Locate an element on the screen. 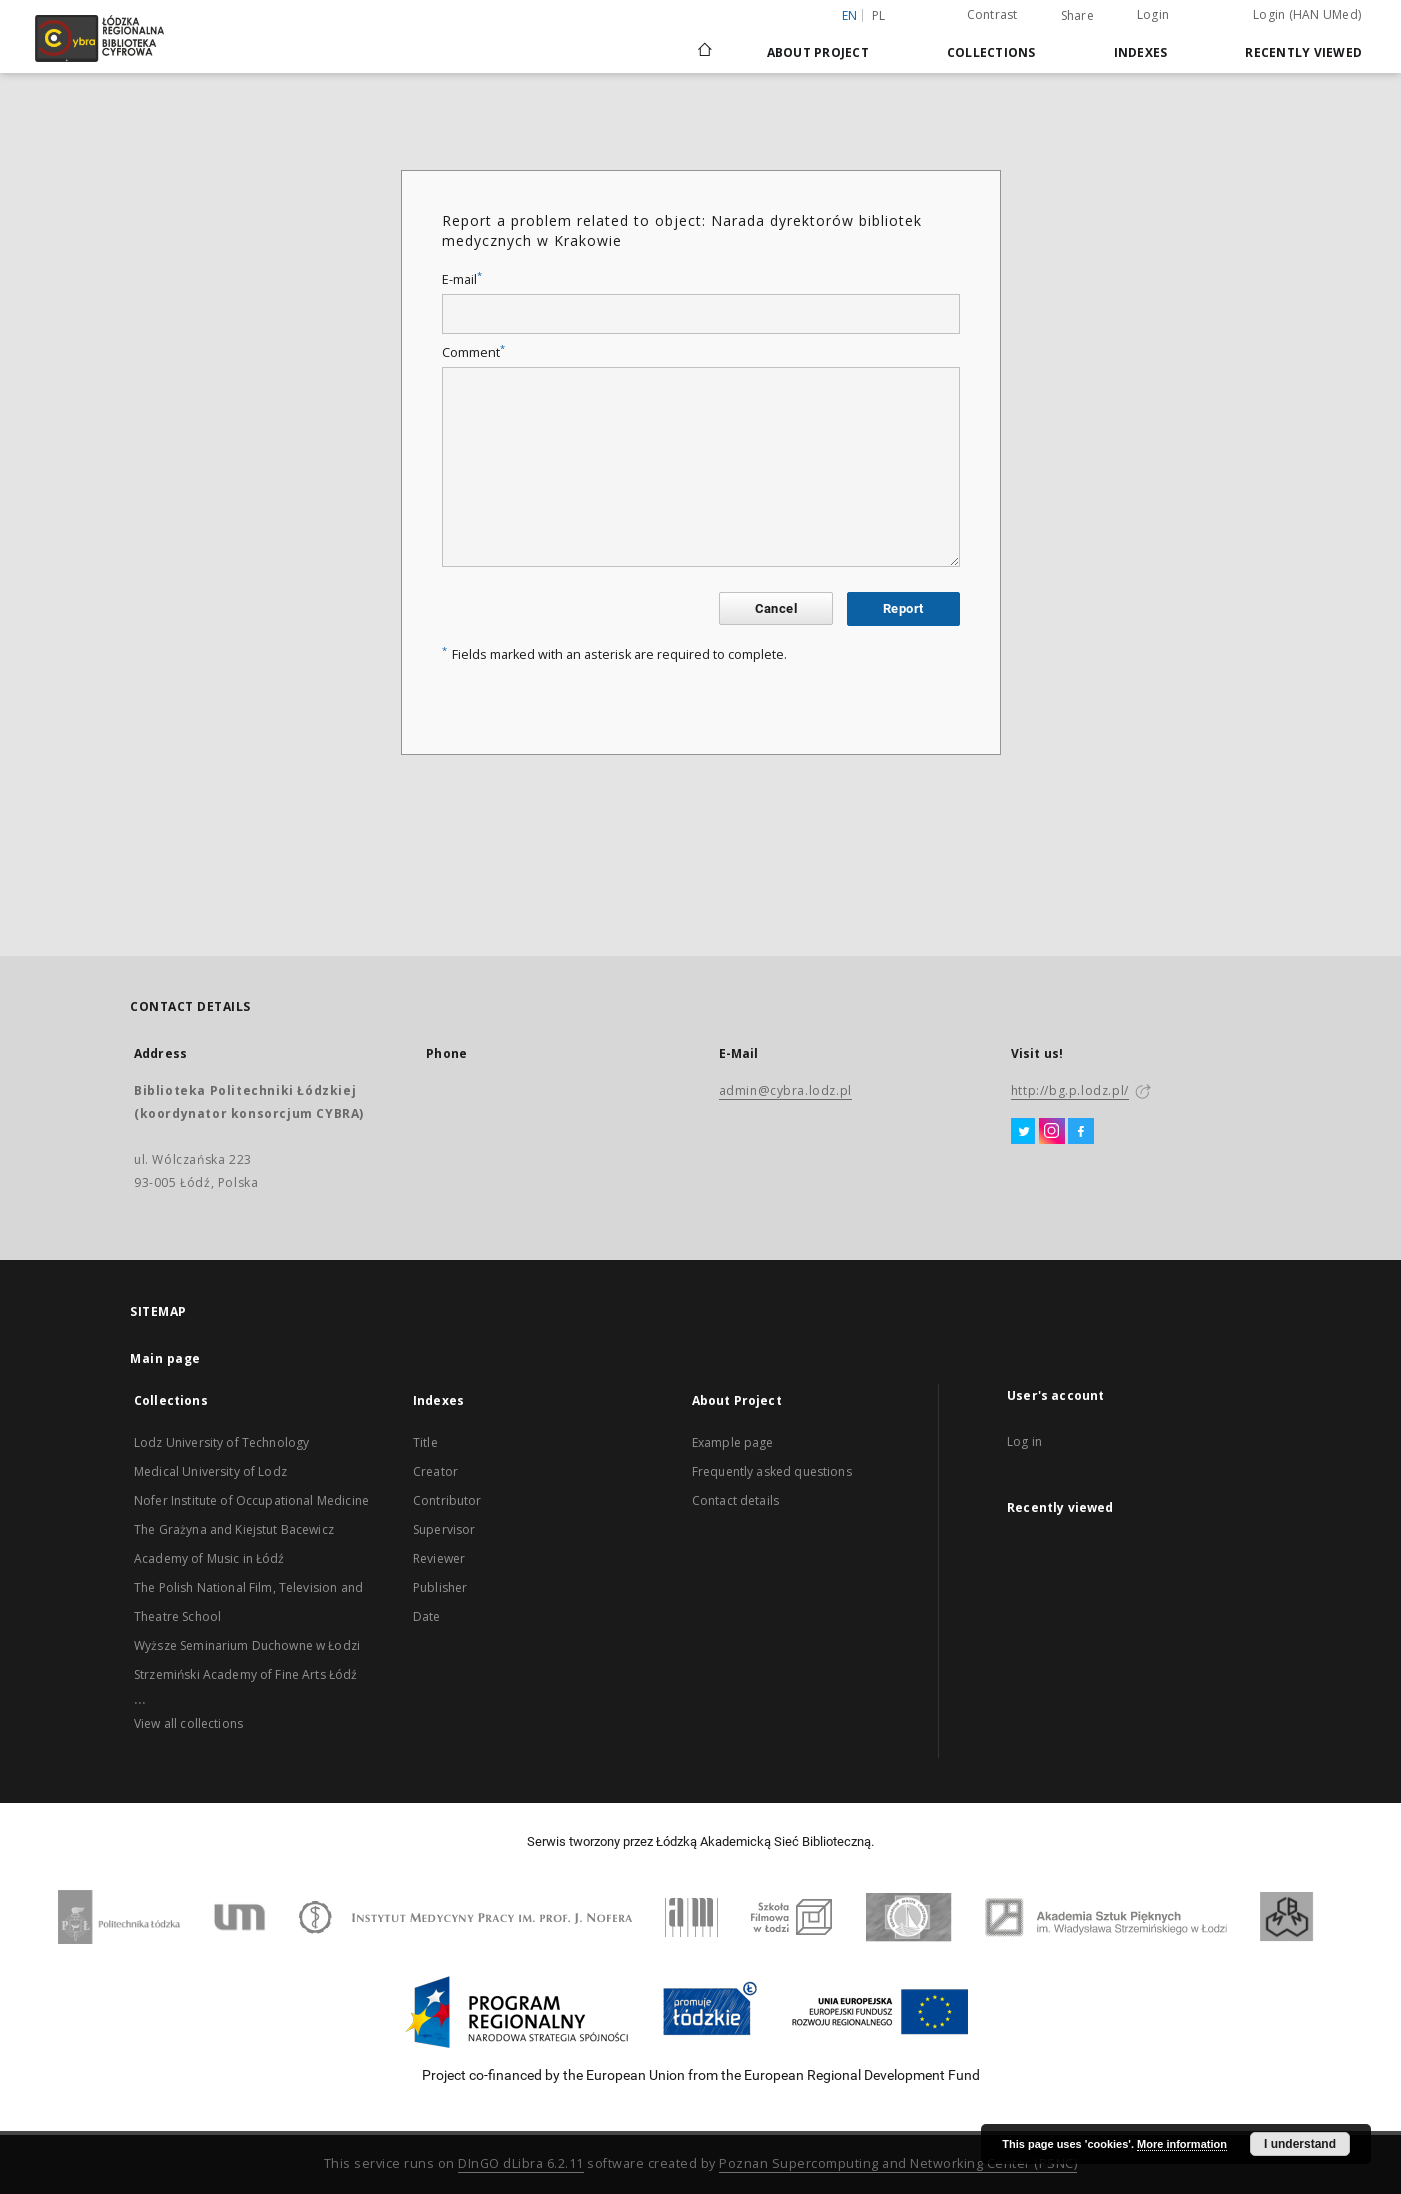 Image resolution: width=1401 pixels, height=2194 pixels. pl is located at coordinates (879, 15).